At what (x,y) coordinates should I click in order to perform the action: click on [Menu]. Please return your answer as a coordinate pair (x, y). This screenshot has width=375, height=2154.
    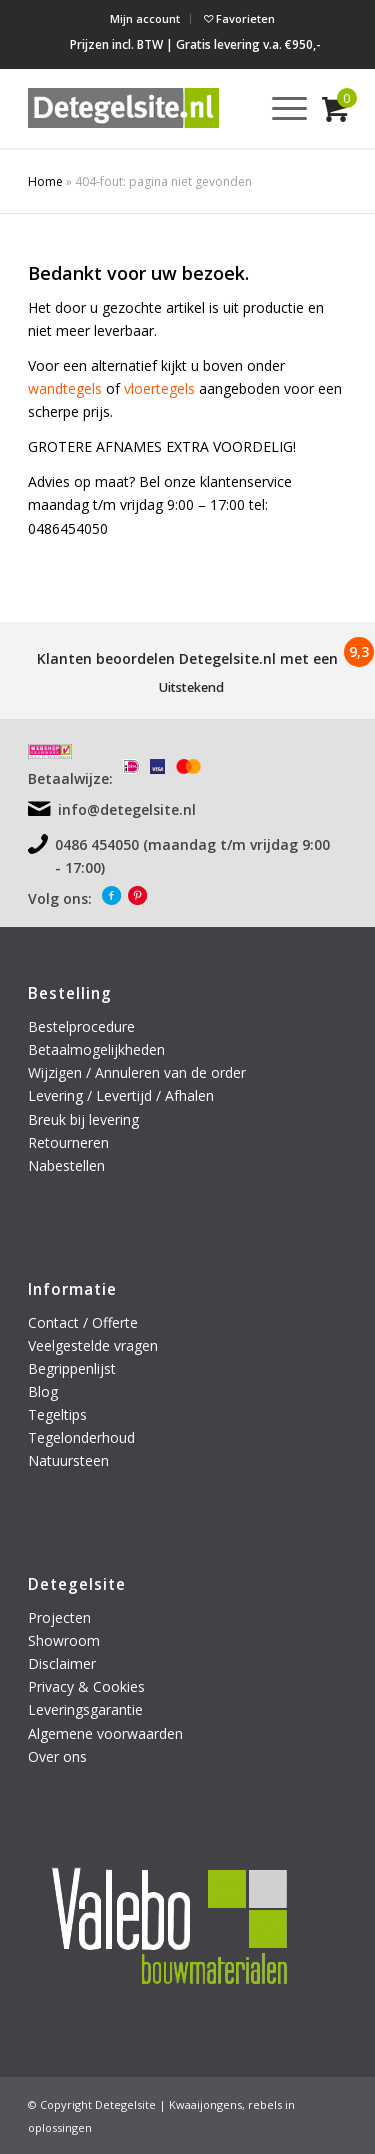
    Looking at the image, I should click on (279, 108).